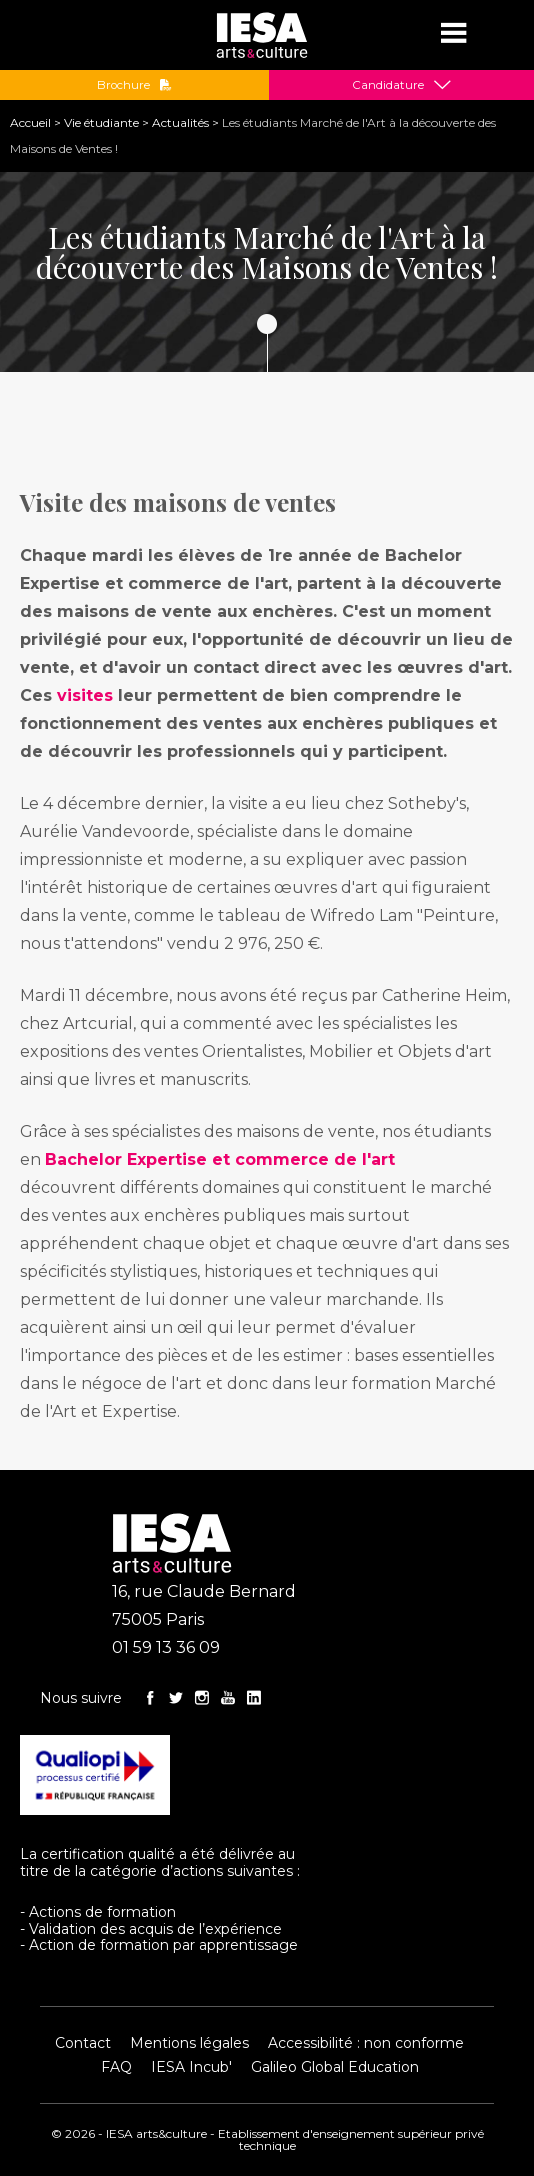 The width and height of the screenshot is (534, 2176). What do you see at coordinates (335, 2067) in the screenshot?
I see `Galileo Global Education` at bounding box center [335, 2067].